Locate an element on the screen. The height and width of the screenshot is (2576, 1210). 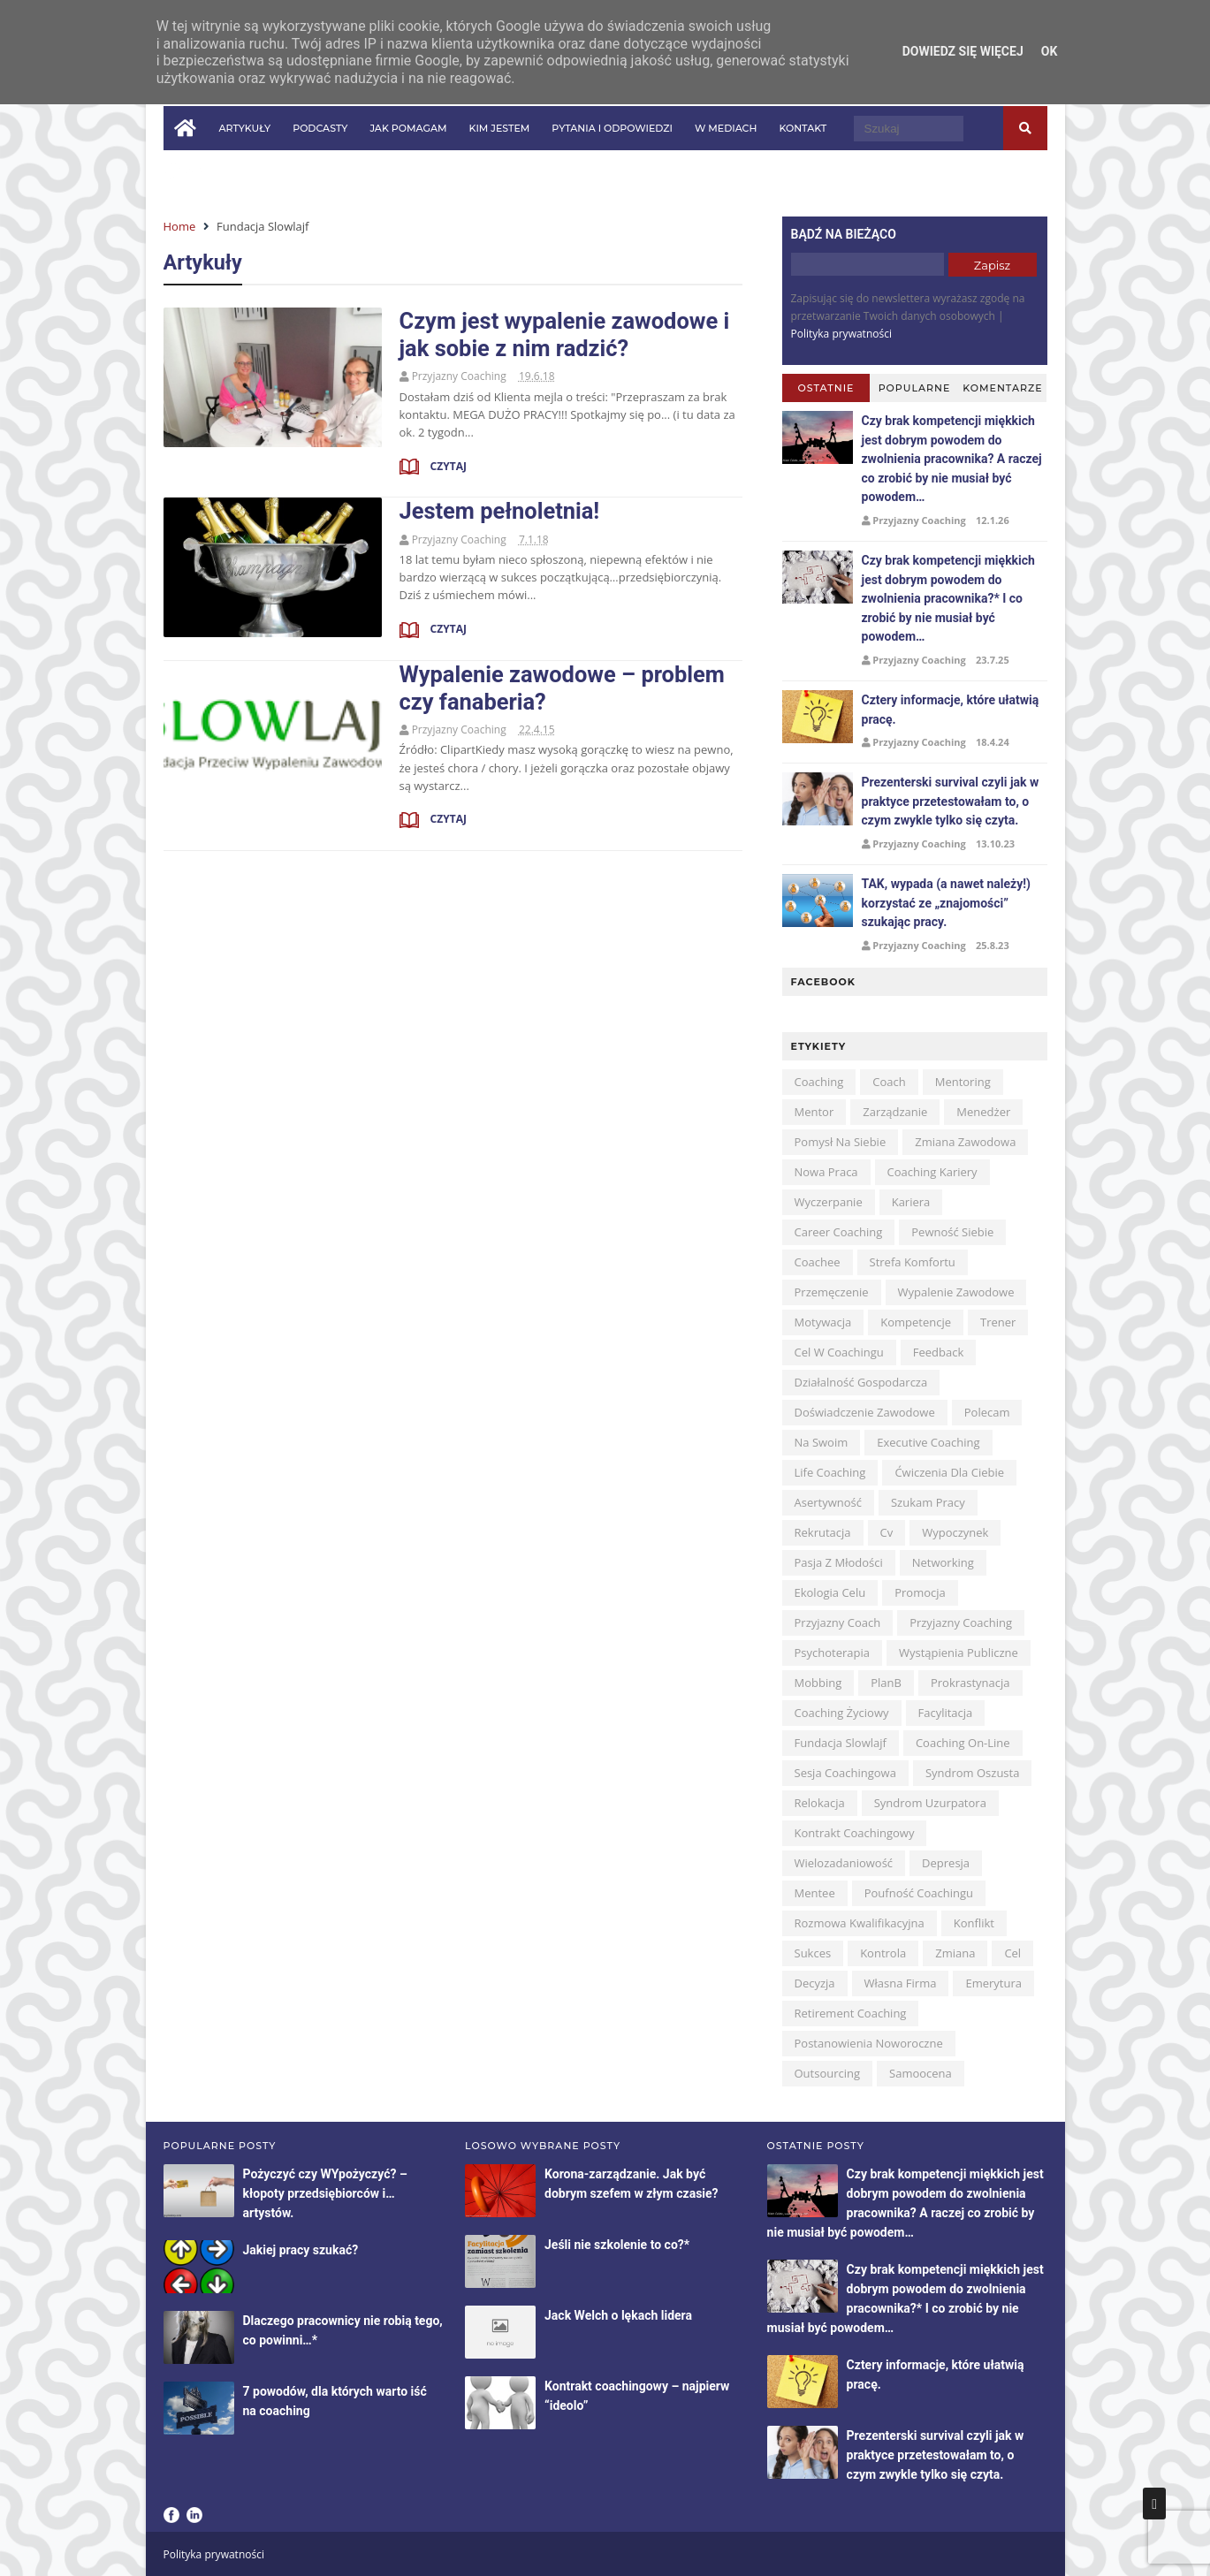
kontrola is located at coordinates (883, 1953).